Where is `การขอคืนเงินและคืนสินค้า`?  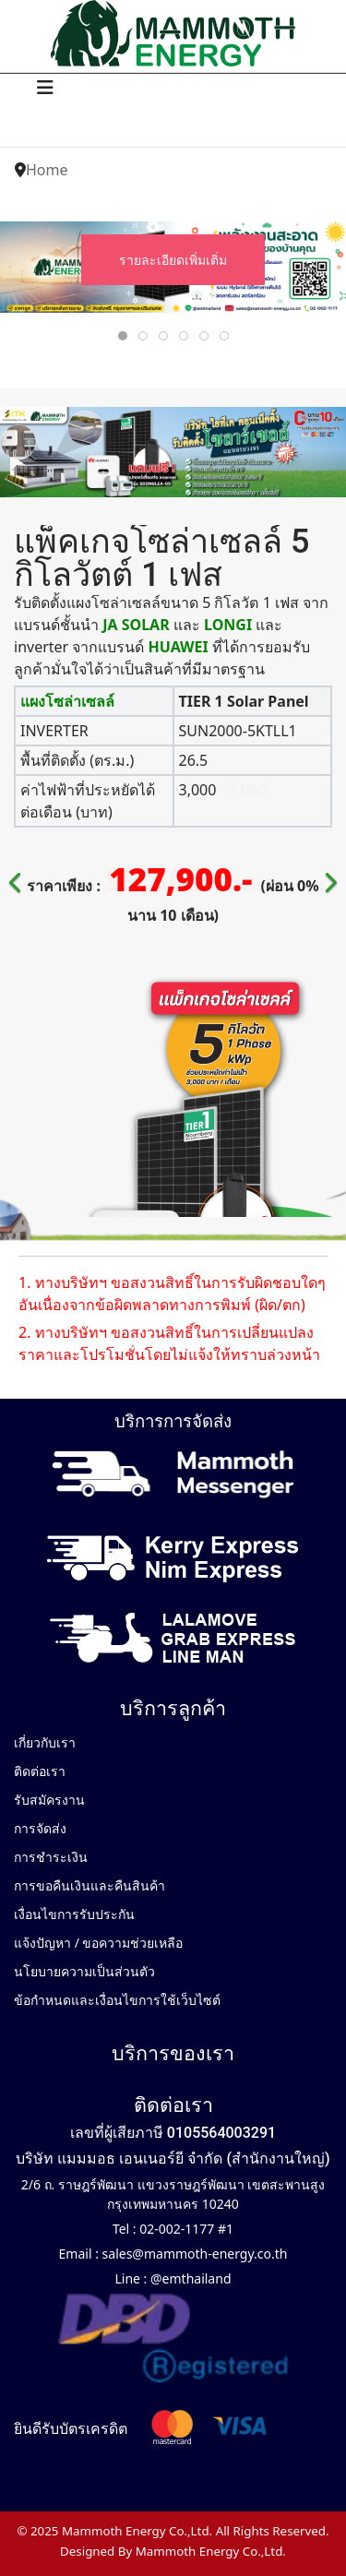 การขอคืนเงินและคืนสินค้า is located at coordinates (89, 1885).